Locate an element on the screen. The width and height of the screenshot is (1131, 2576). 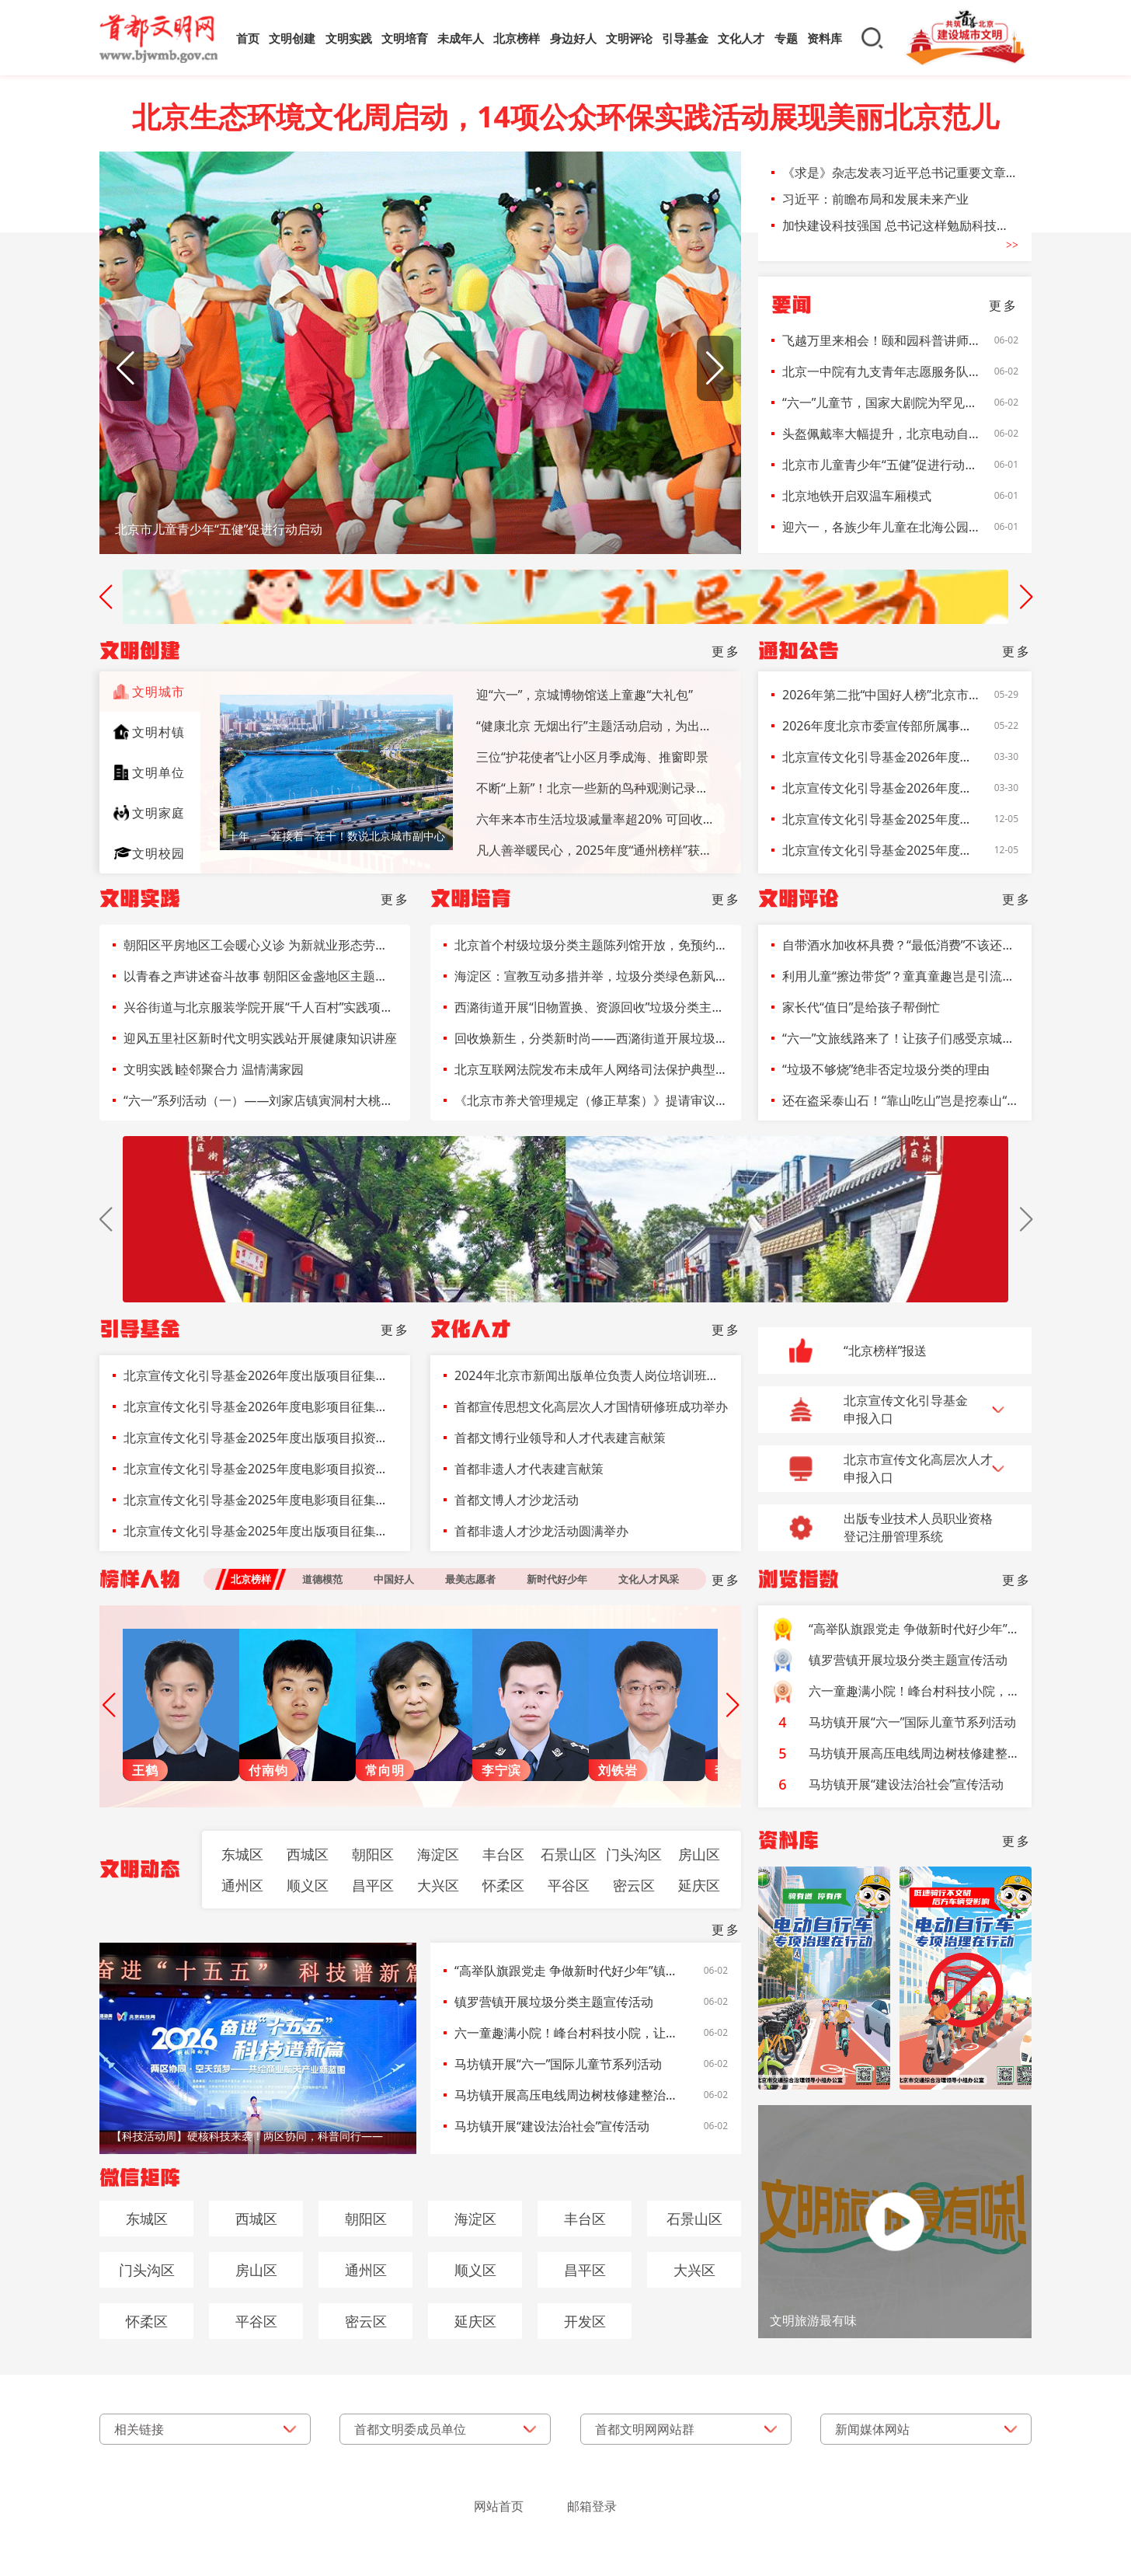
专题 is located at coordinates (786, 38).